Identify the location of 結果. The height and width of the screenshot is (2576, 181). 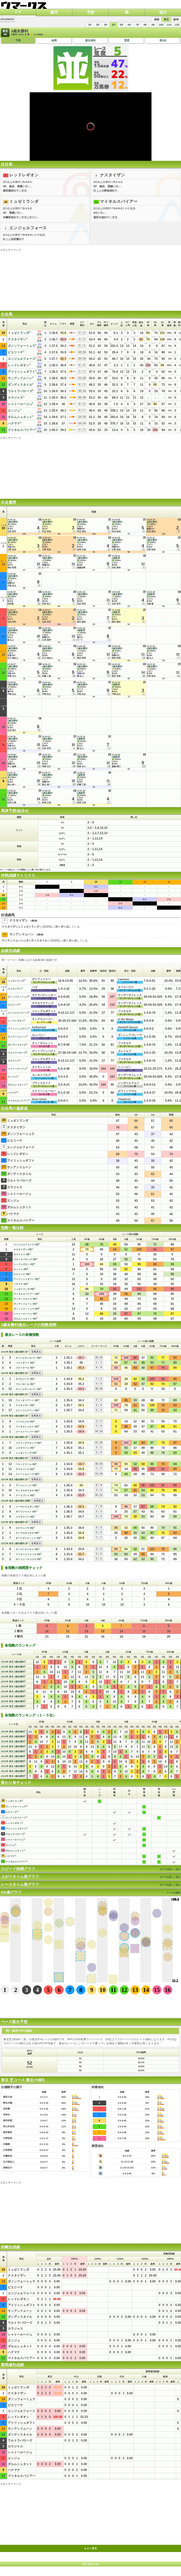
(54, 40).